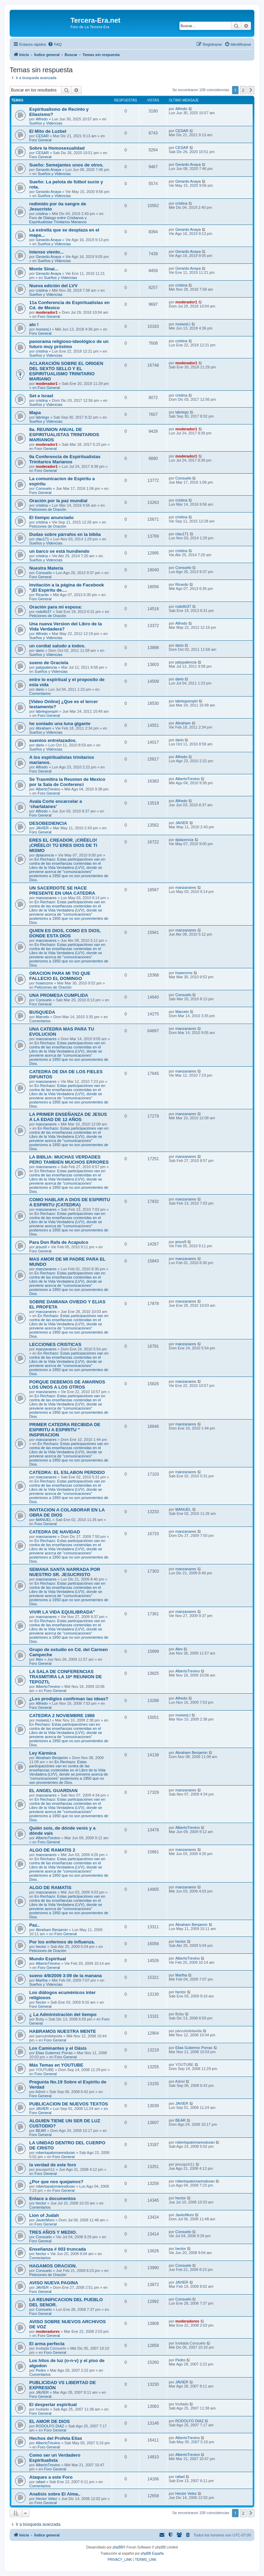 This screenshot has width=264, height=2576. What do you see at coordinates (47, 131) in the screenshot?
I see `El Mito de Luzbel` at bounding box center [47, 131].